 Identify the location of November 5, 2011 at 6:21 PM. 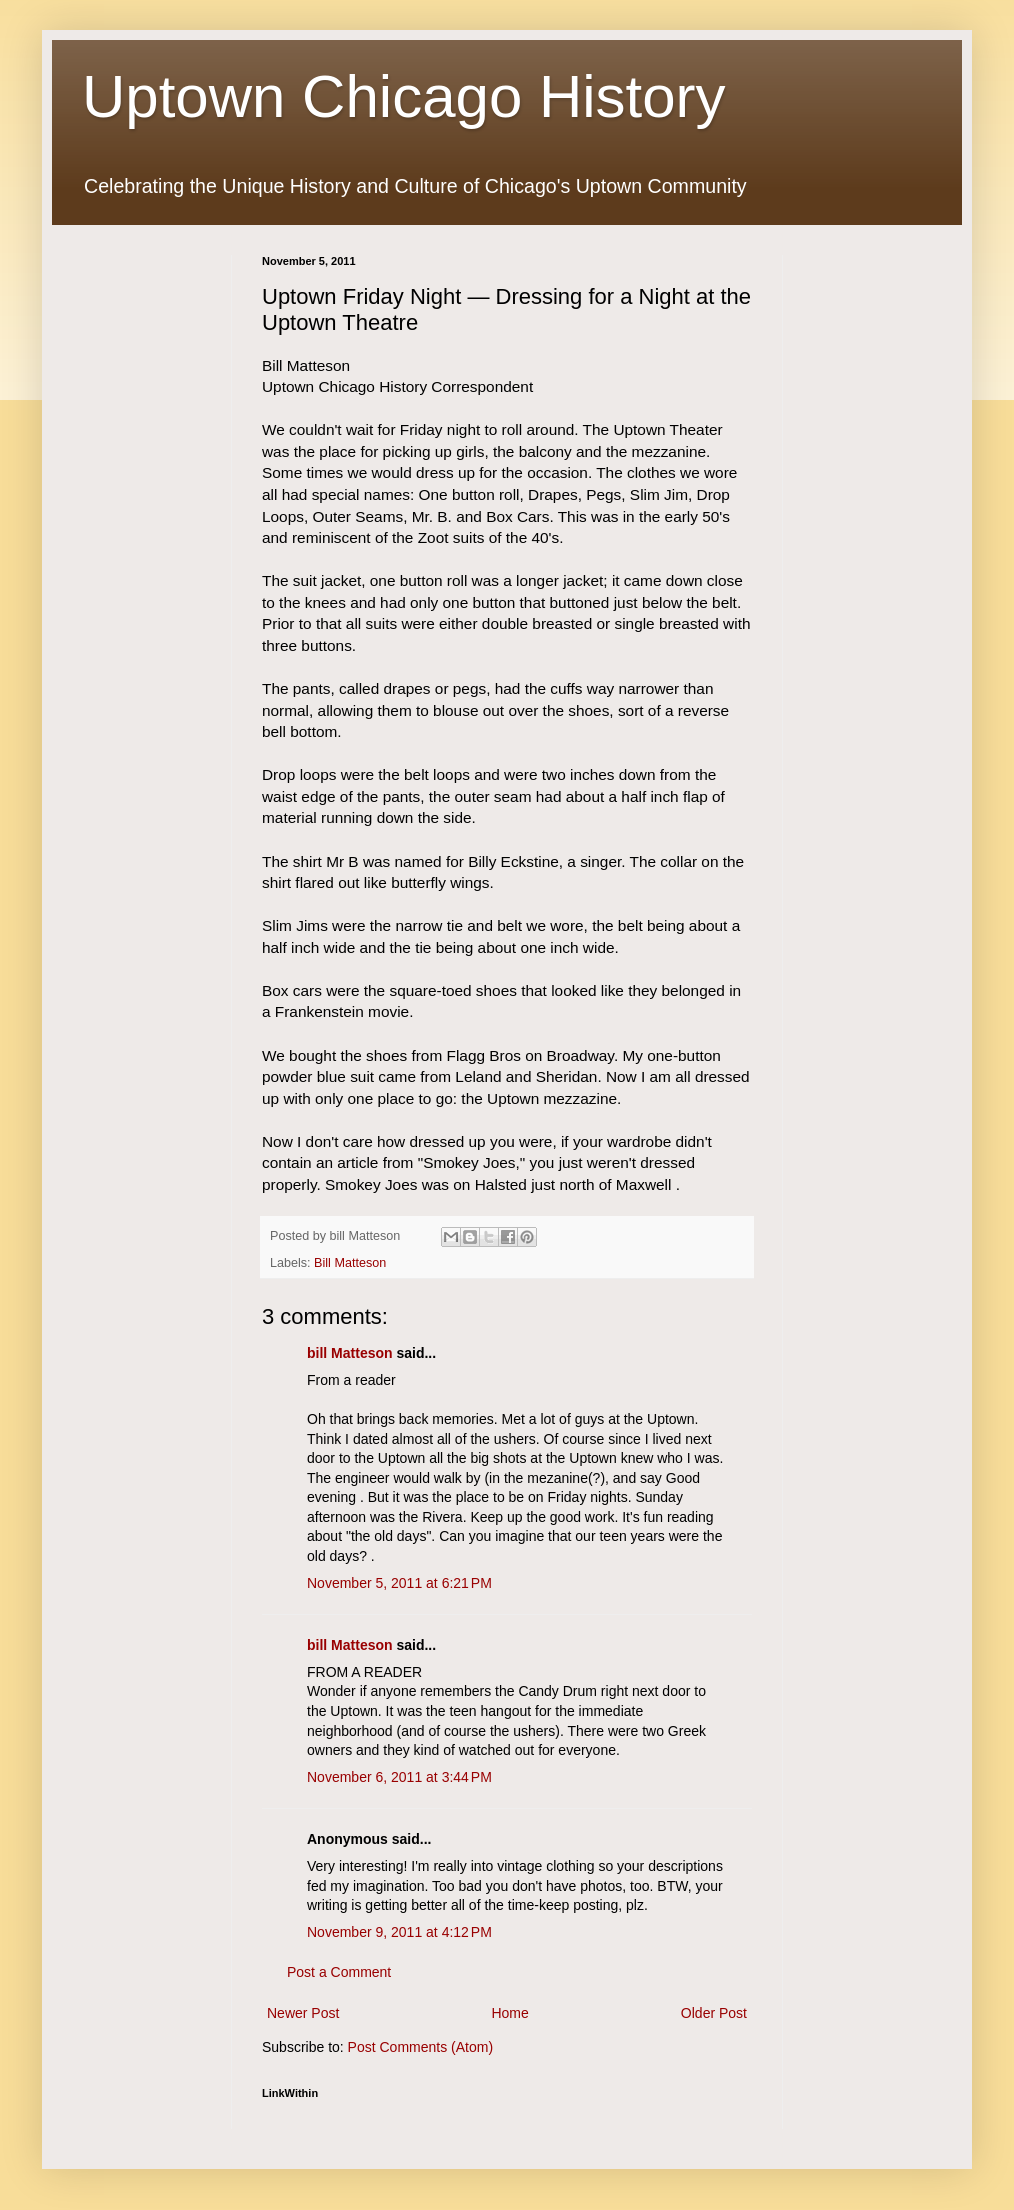
(399, 1583).